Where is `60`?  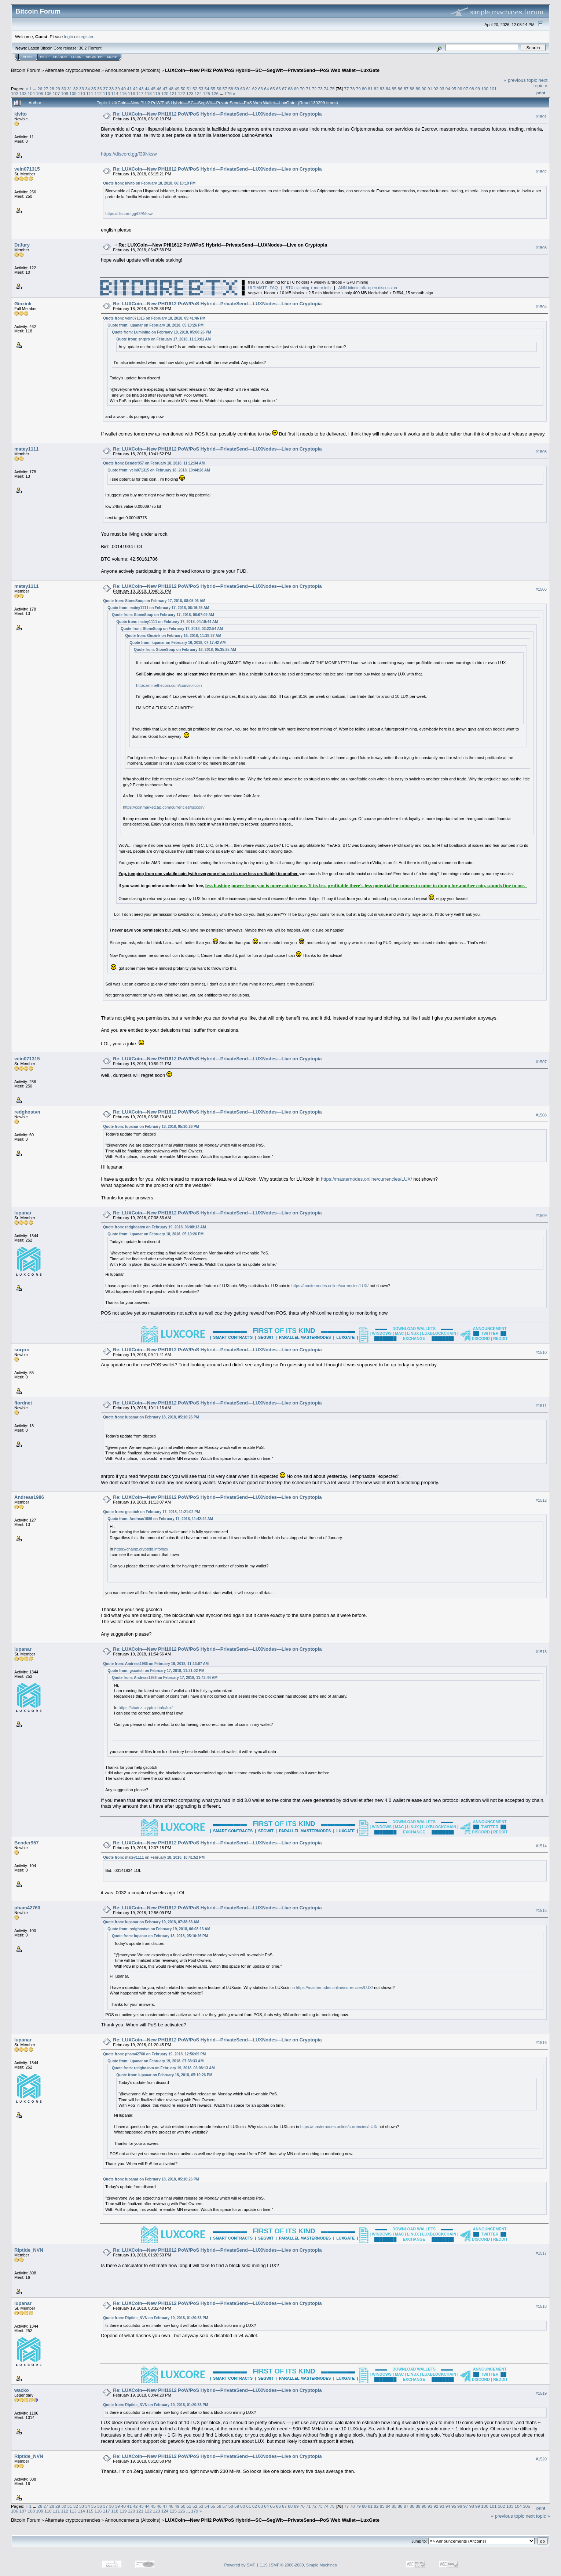 60 is located at coordinates (242, 88).